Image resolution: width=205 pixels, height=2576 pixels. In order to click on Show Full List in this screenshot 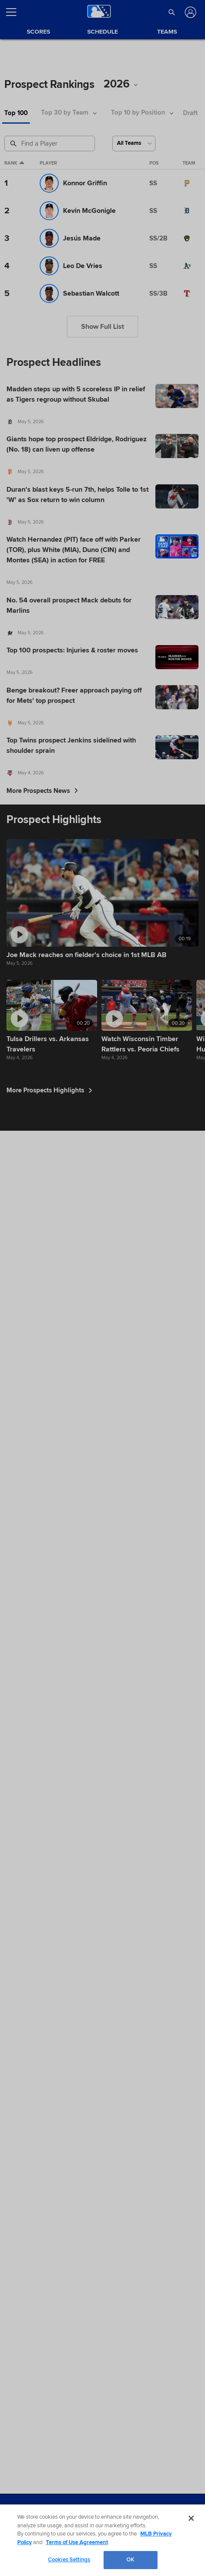, I will do `click(102, 326)`.